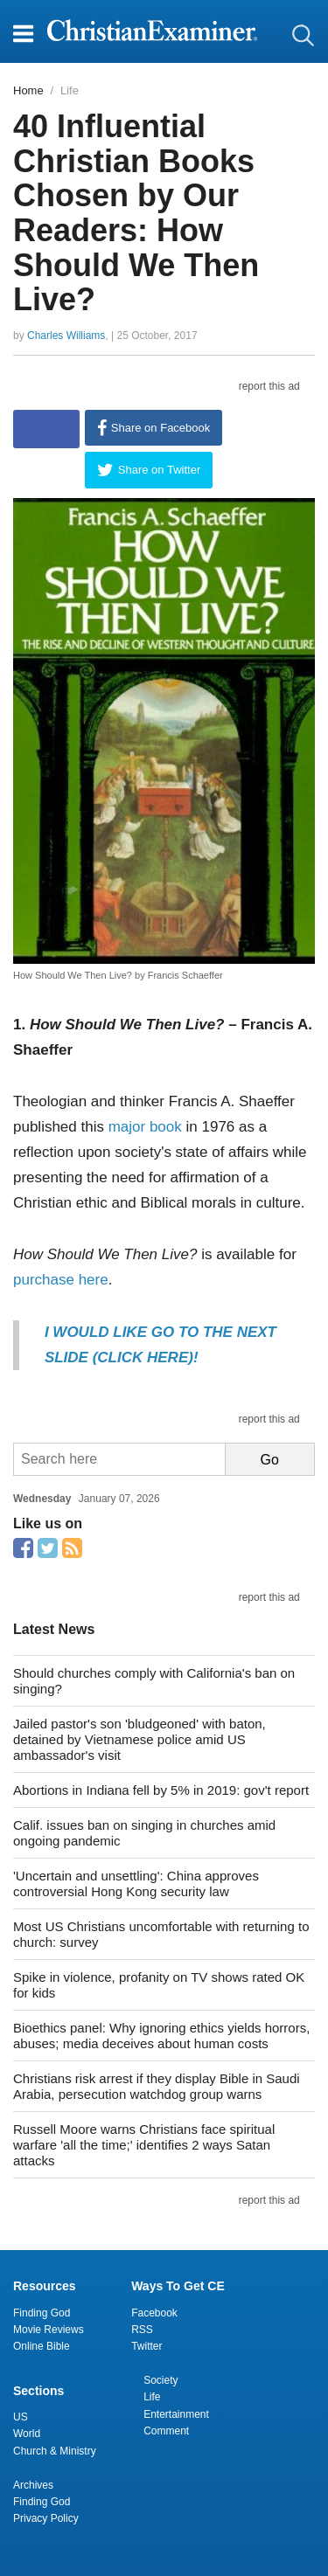 This screenshot has width=328, height=2576. What do you see at coordinates (41, 2313) in the screenshot?
I see `Finding God` at bounding box center [41, 2313].